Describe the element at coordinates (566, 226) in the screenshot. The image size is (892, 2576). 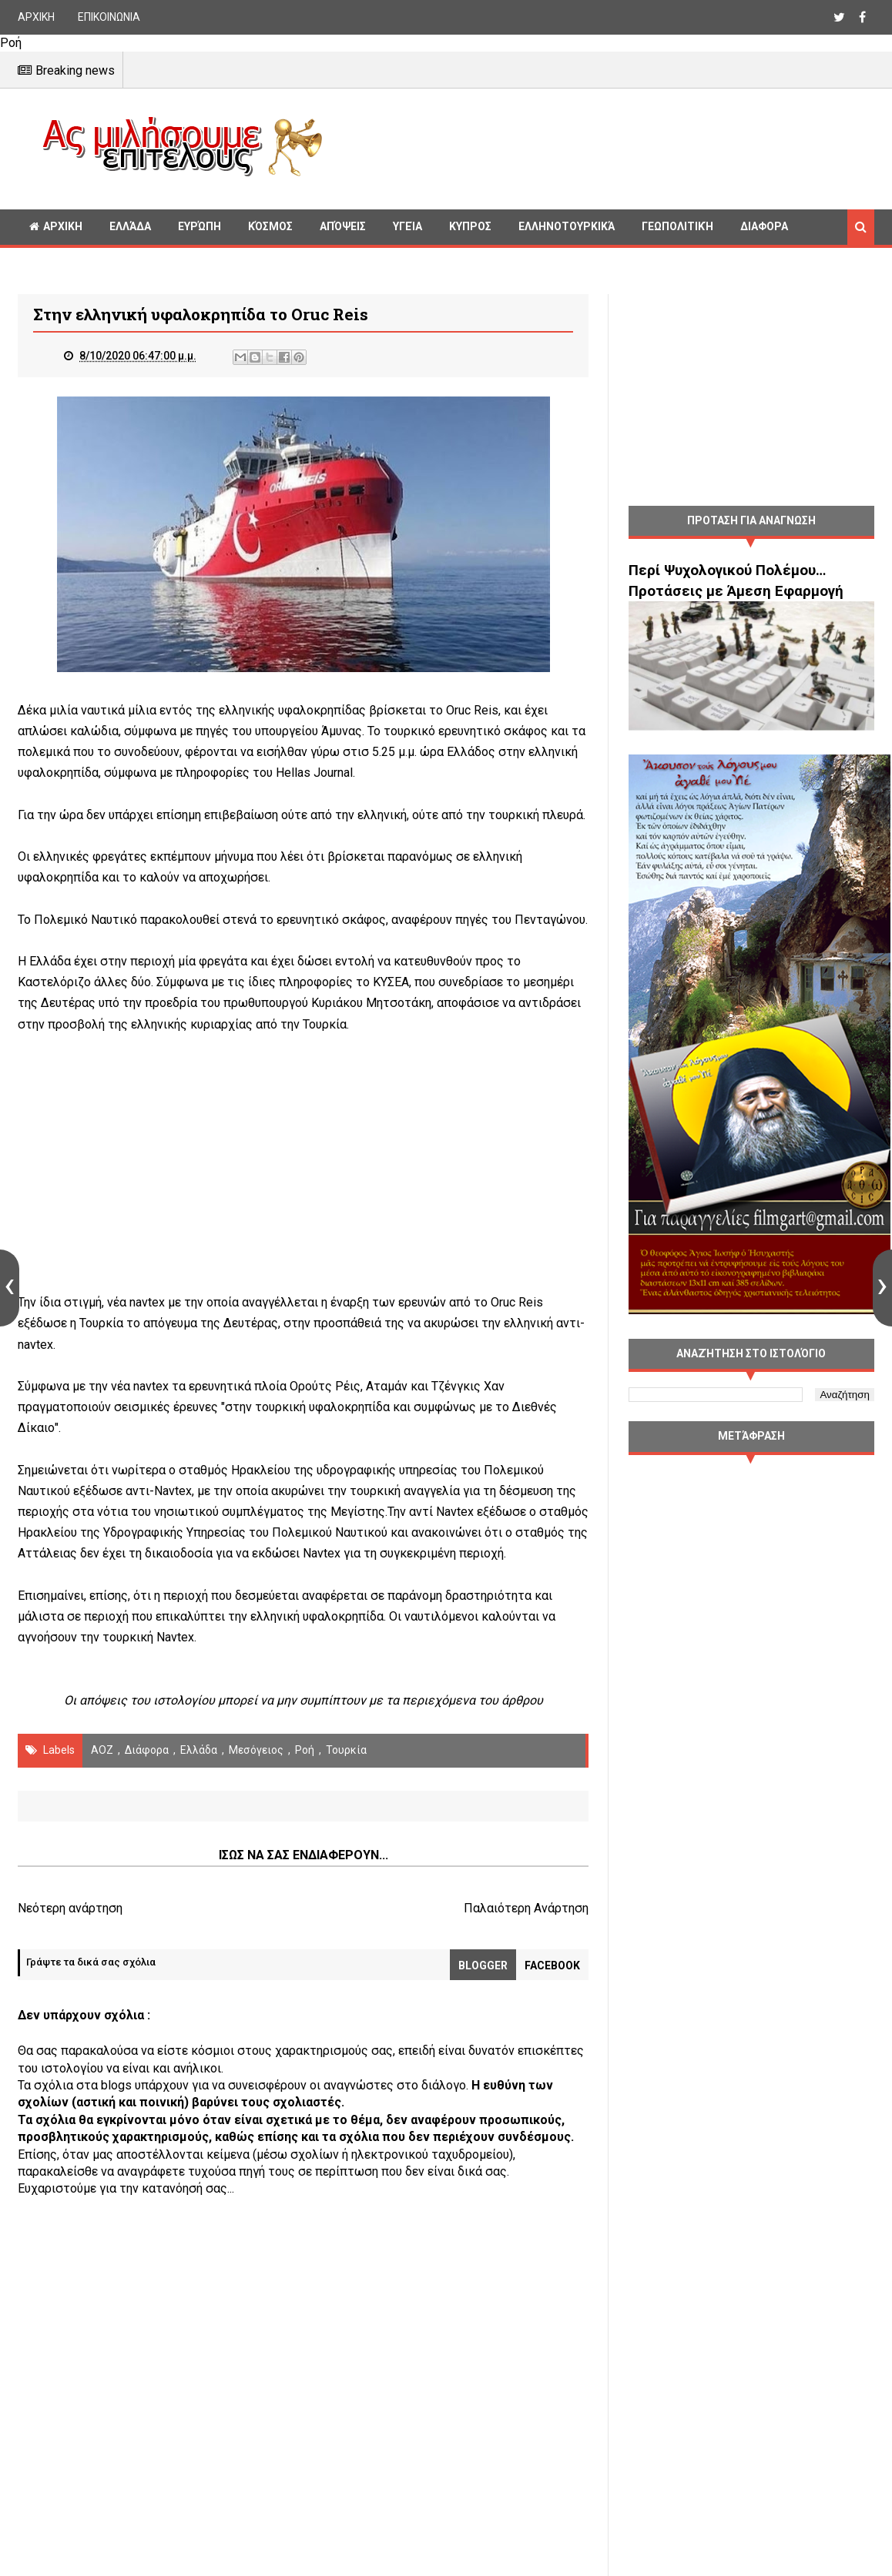
I see `Ελληνοτουρκικά` at that location.